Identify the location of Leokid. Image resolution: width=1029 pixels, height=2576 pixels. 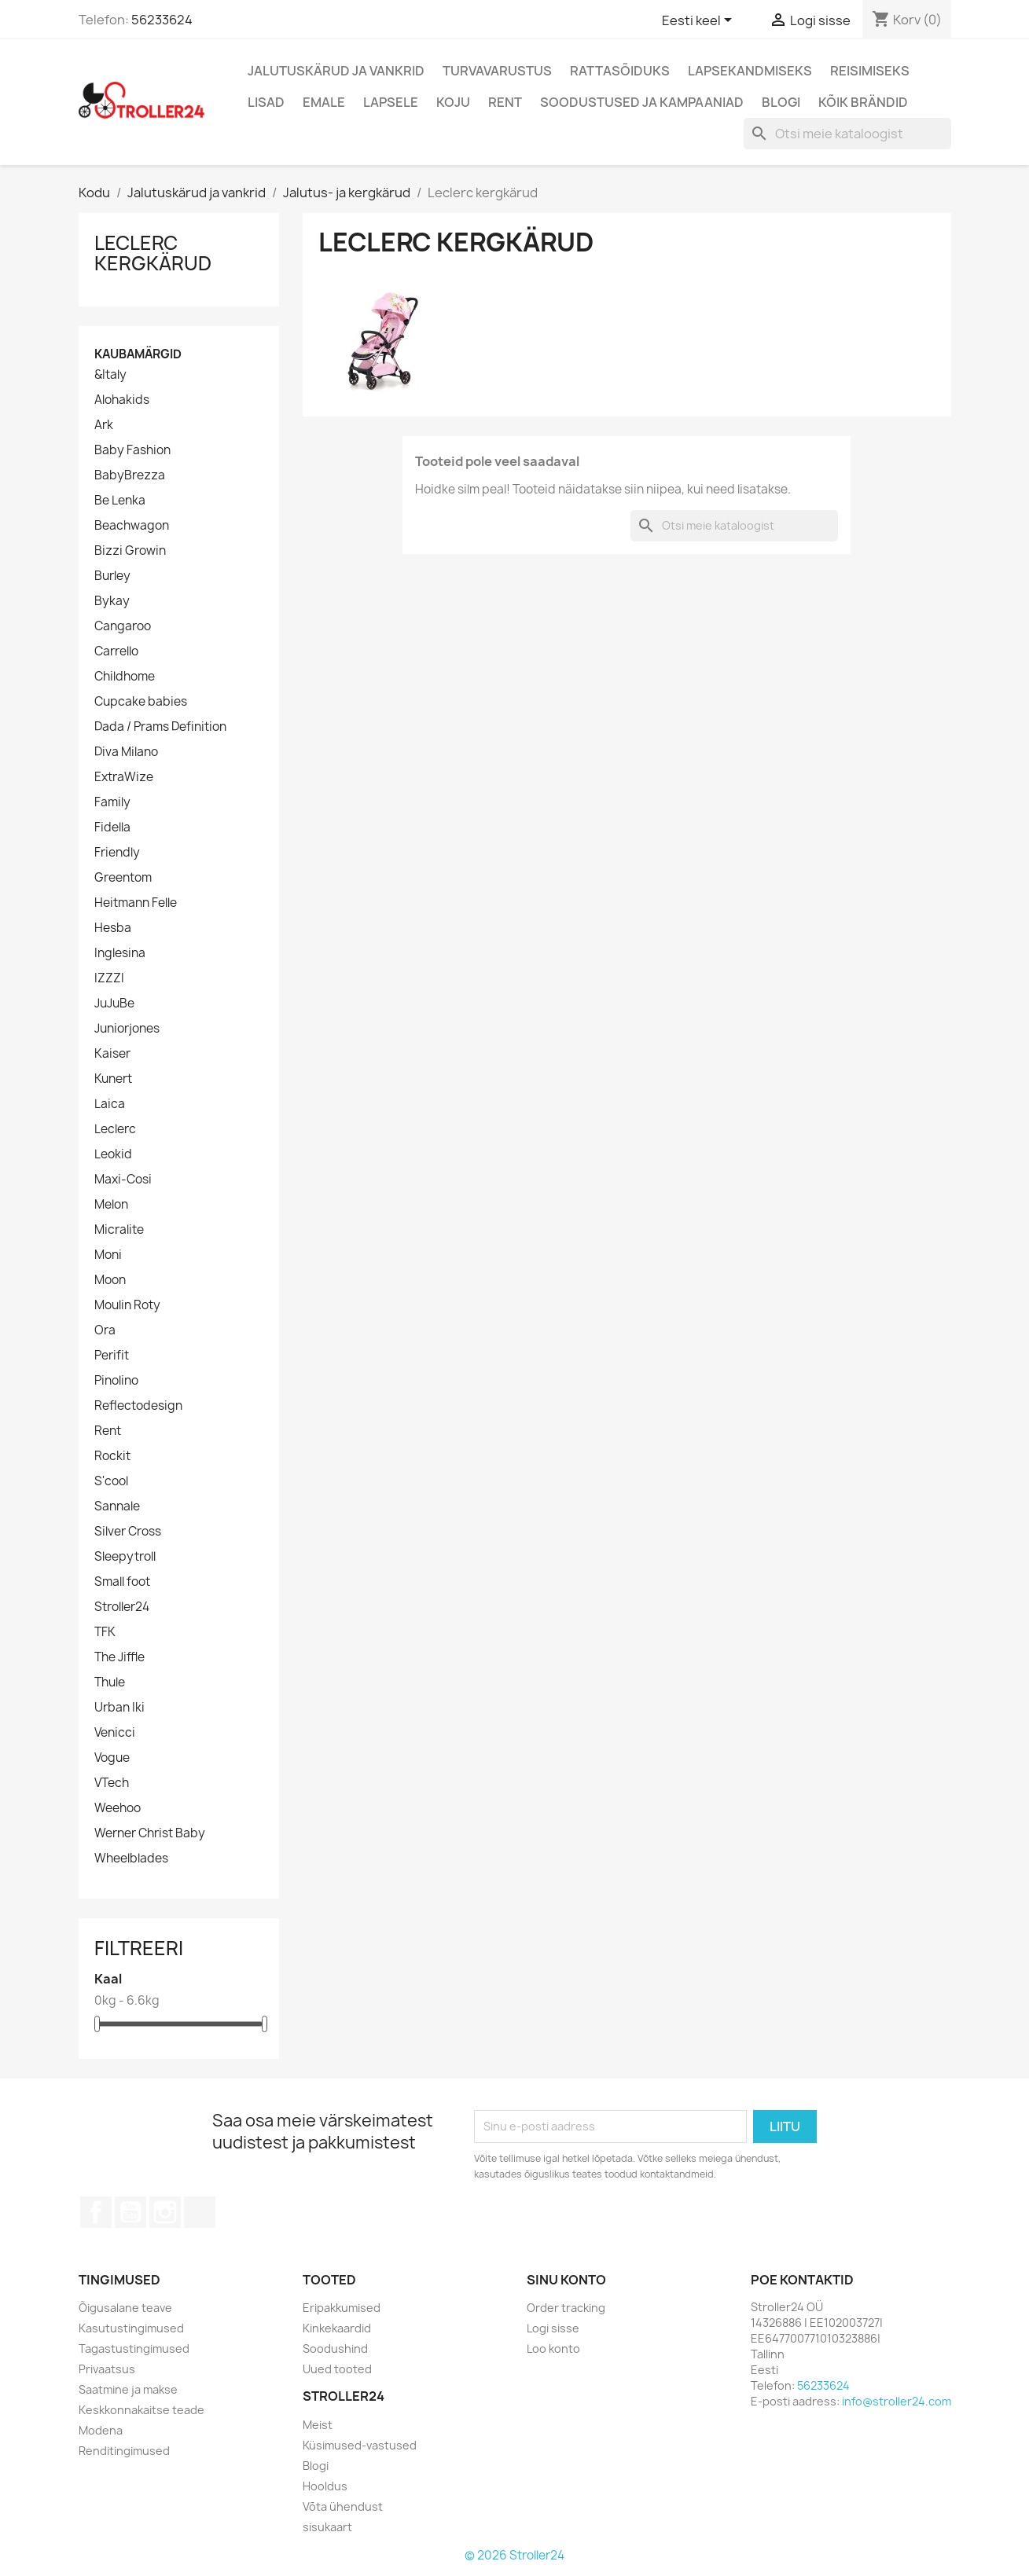
(113, 1154).